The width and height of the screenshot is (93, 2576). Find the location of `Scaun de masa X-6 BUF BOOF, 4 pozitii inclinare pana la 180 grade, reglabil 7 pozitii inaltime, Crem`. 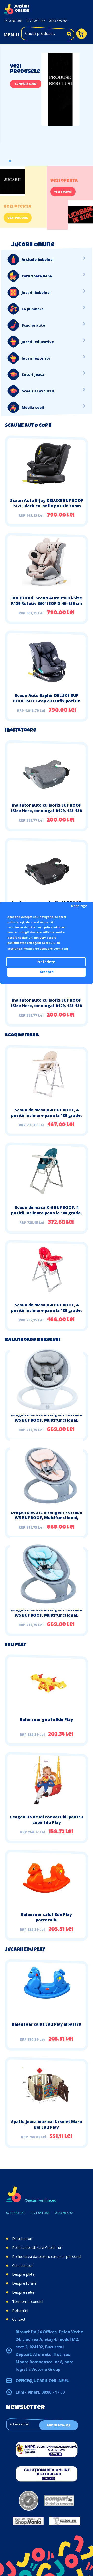

Scaun de masa X-6 BUF BOOF, 4 pozitii inclinare pana la 180 grade, reglabil 7 pozitii inaltime, Crem is located at coordinates (46, 1115).